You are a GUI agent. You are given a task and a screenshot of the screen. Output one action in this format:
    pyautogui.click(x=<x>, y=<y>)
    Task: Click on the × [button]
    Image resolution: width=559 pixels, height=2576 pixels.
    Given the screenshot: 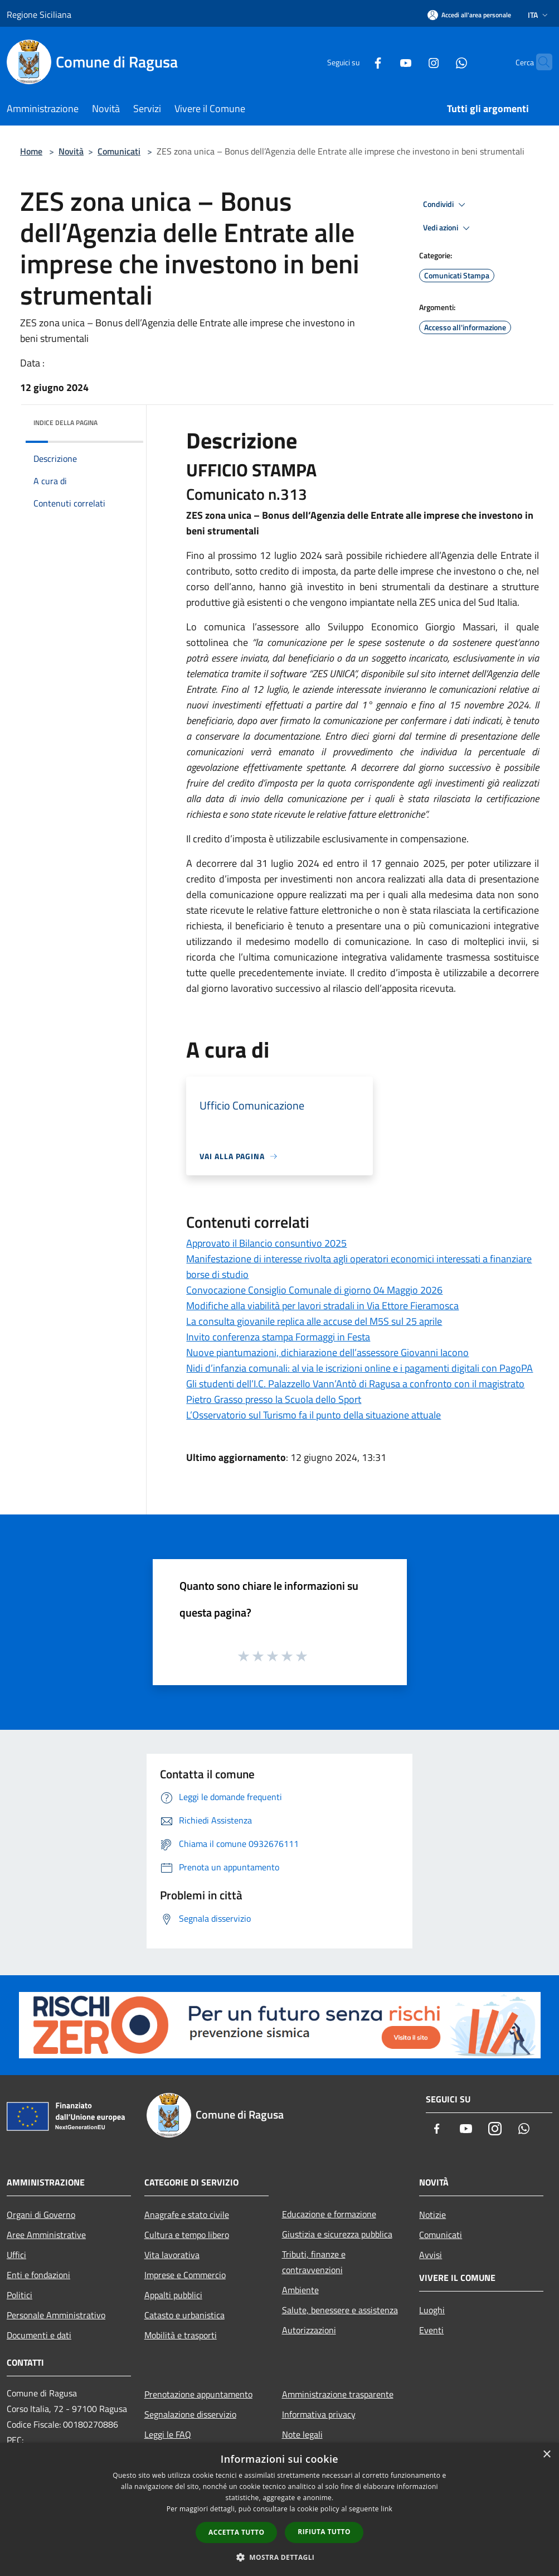 What is the action you would take?
    pyautogui.click(x=546, y=2454)
    